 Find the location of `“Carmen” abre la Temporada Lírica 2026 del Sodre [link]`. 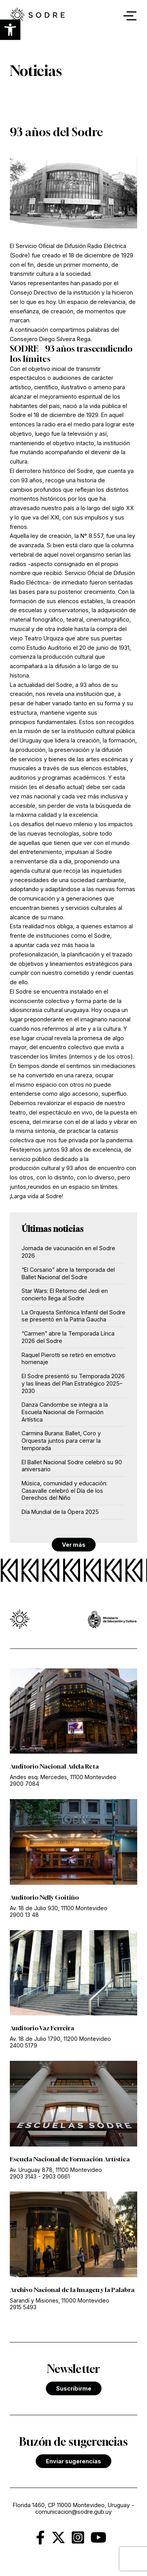

“Carmen” abre la Temporada Lírica 2026 del Sodre [link] is located at coordinates (68, 1337).